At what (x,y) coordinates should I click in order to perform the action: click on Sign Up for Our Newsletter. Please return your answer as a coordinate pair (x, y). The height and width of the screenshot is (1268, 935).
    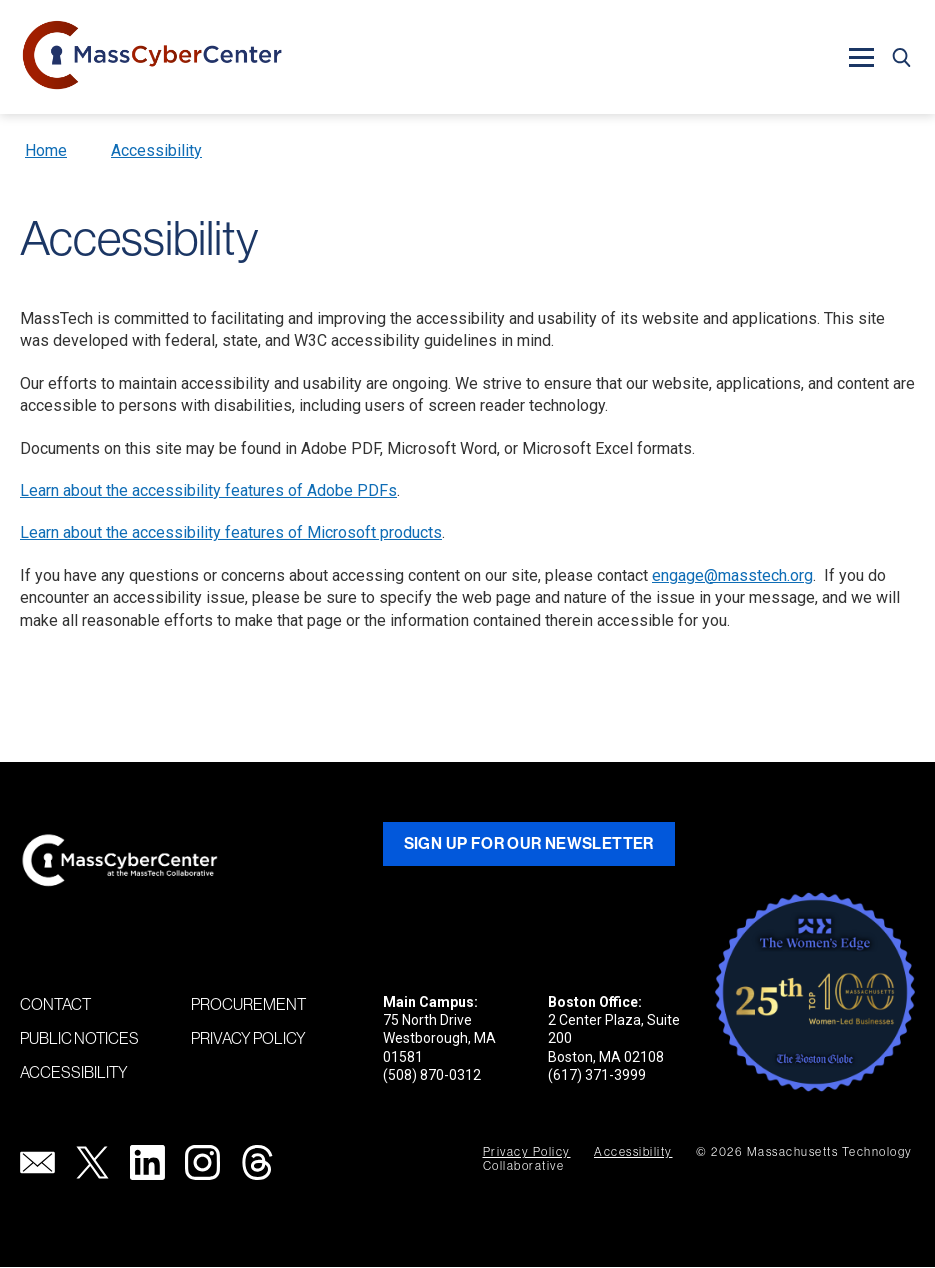
    Looking at the image, I should click on (529, 843).